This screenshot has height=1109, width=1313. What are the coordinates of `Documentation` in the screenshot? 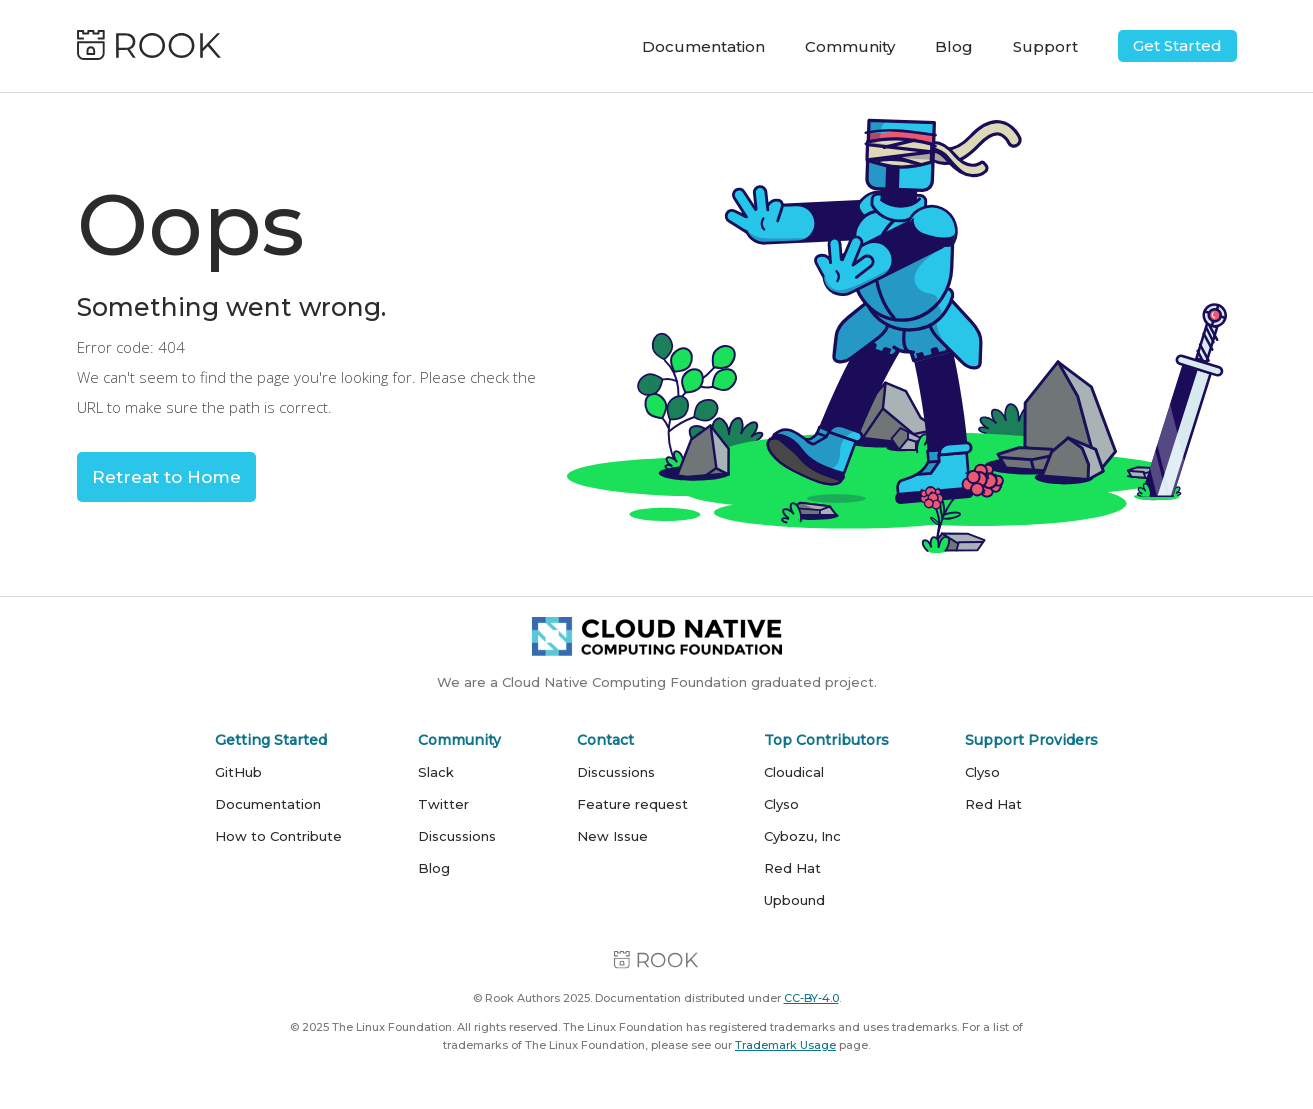 It's located at (703, 46).